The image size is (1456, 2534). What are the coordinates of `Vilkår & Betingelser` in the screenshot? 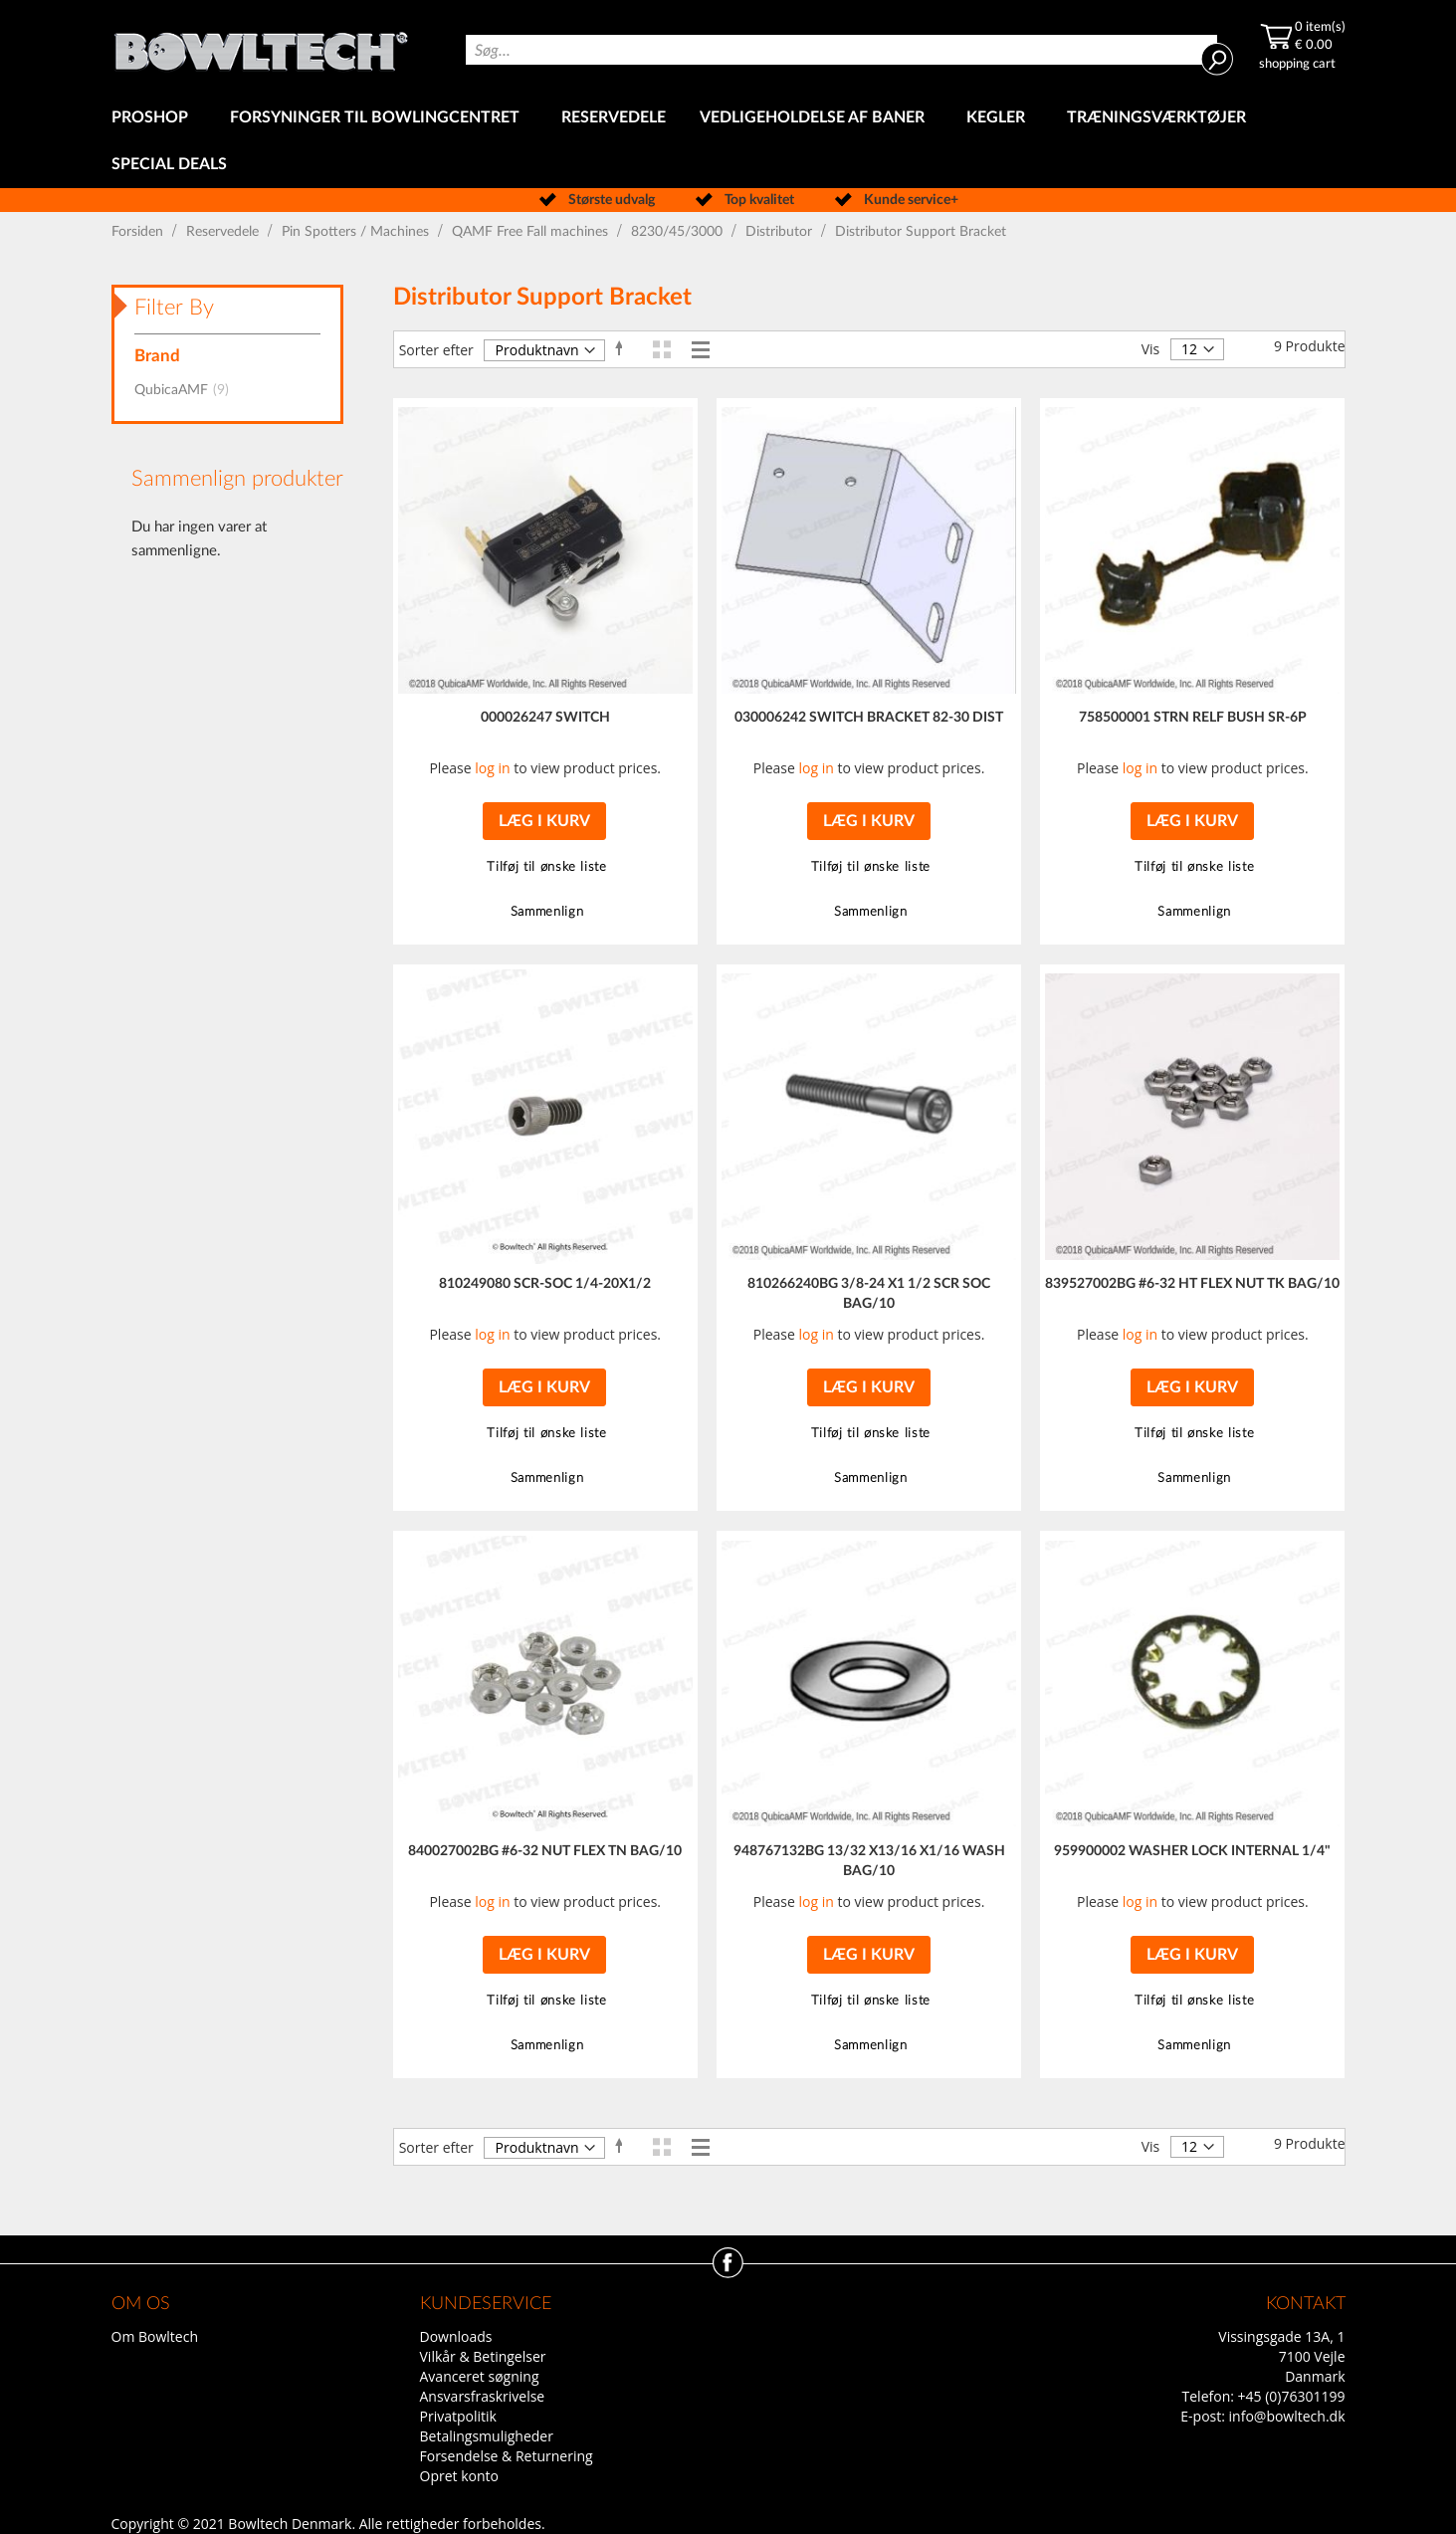 It's located at (483, 2356).